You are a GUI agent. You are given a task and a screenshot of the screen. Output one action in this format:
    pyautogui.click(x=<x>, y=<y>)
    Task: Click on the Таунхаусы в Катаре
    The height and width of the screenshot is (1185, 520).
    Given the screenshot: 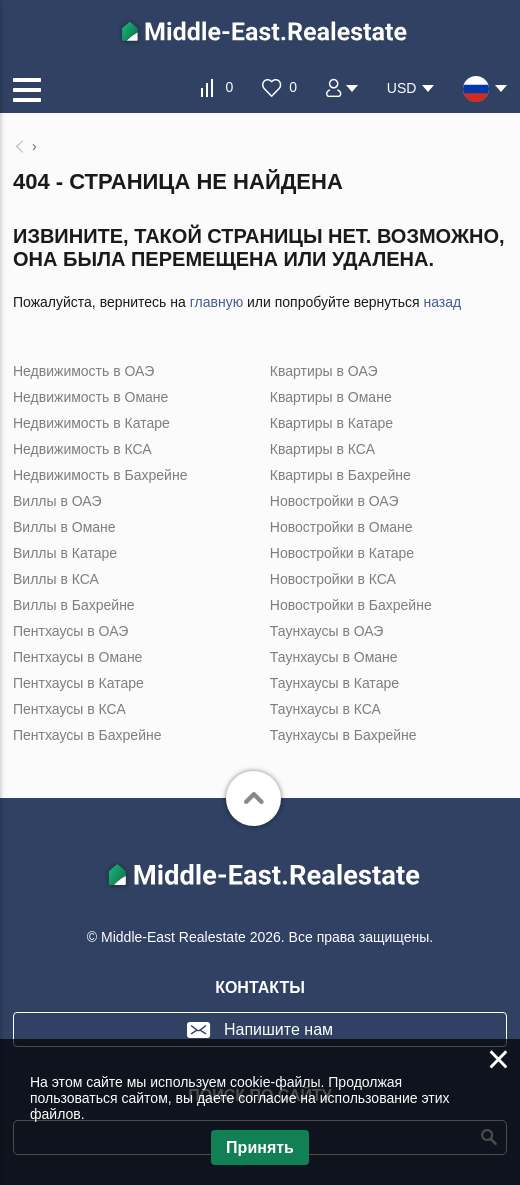 What is the action you would take?
    pyautogui.click(x=334, y=683)
    